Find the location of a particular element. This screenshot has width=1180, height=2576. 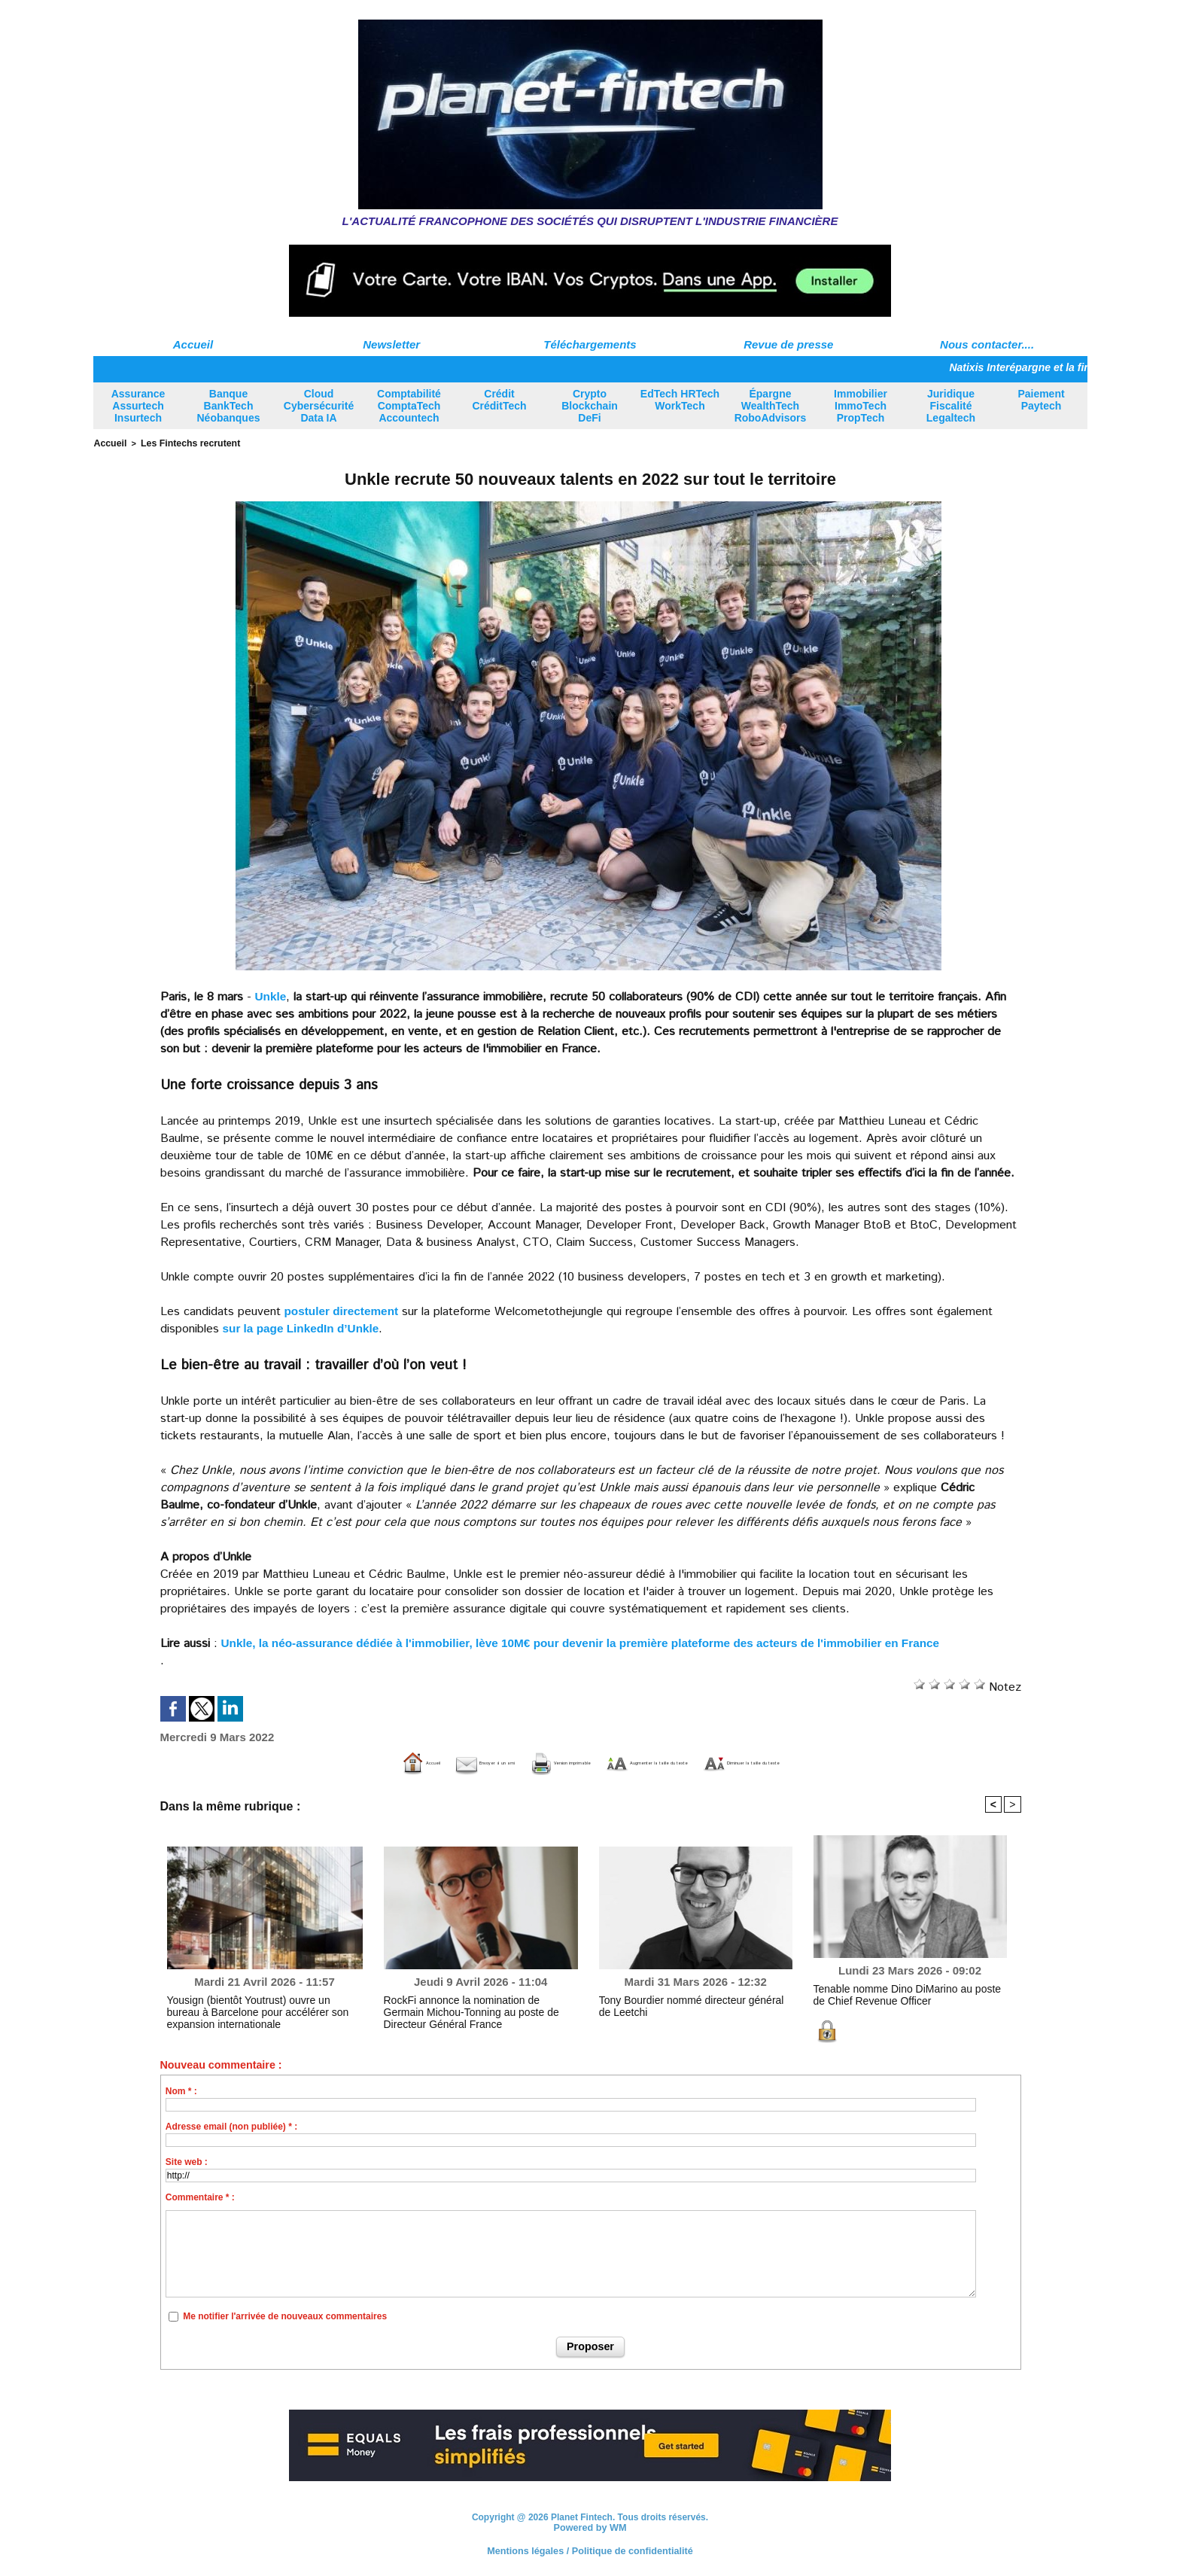

Juridique Fiscalité Legaltech is located at coordinates (950, 406).